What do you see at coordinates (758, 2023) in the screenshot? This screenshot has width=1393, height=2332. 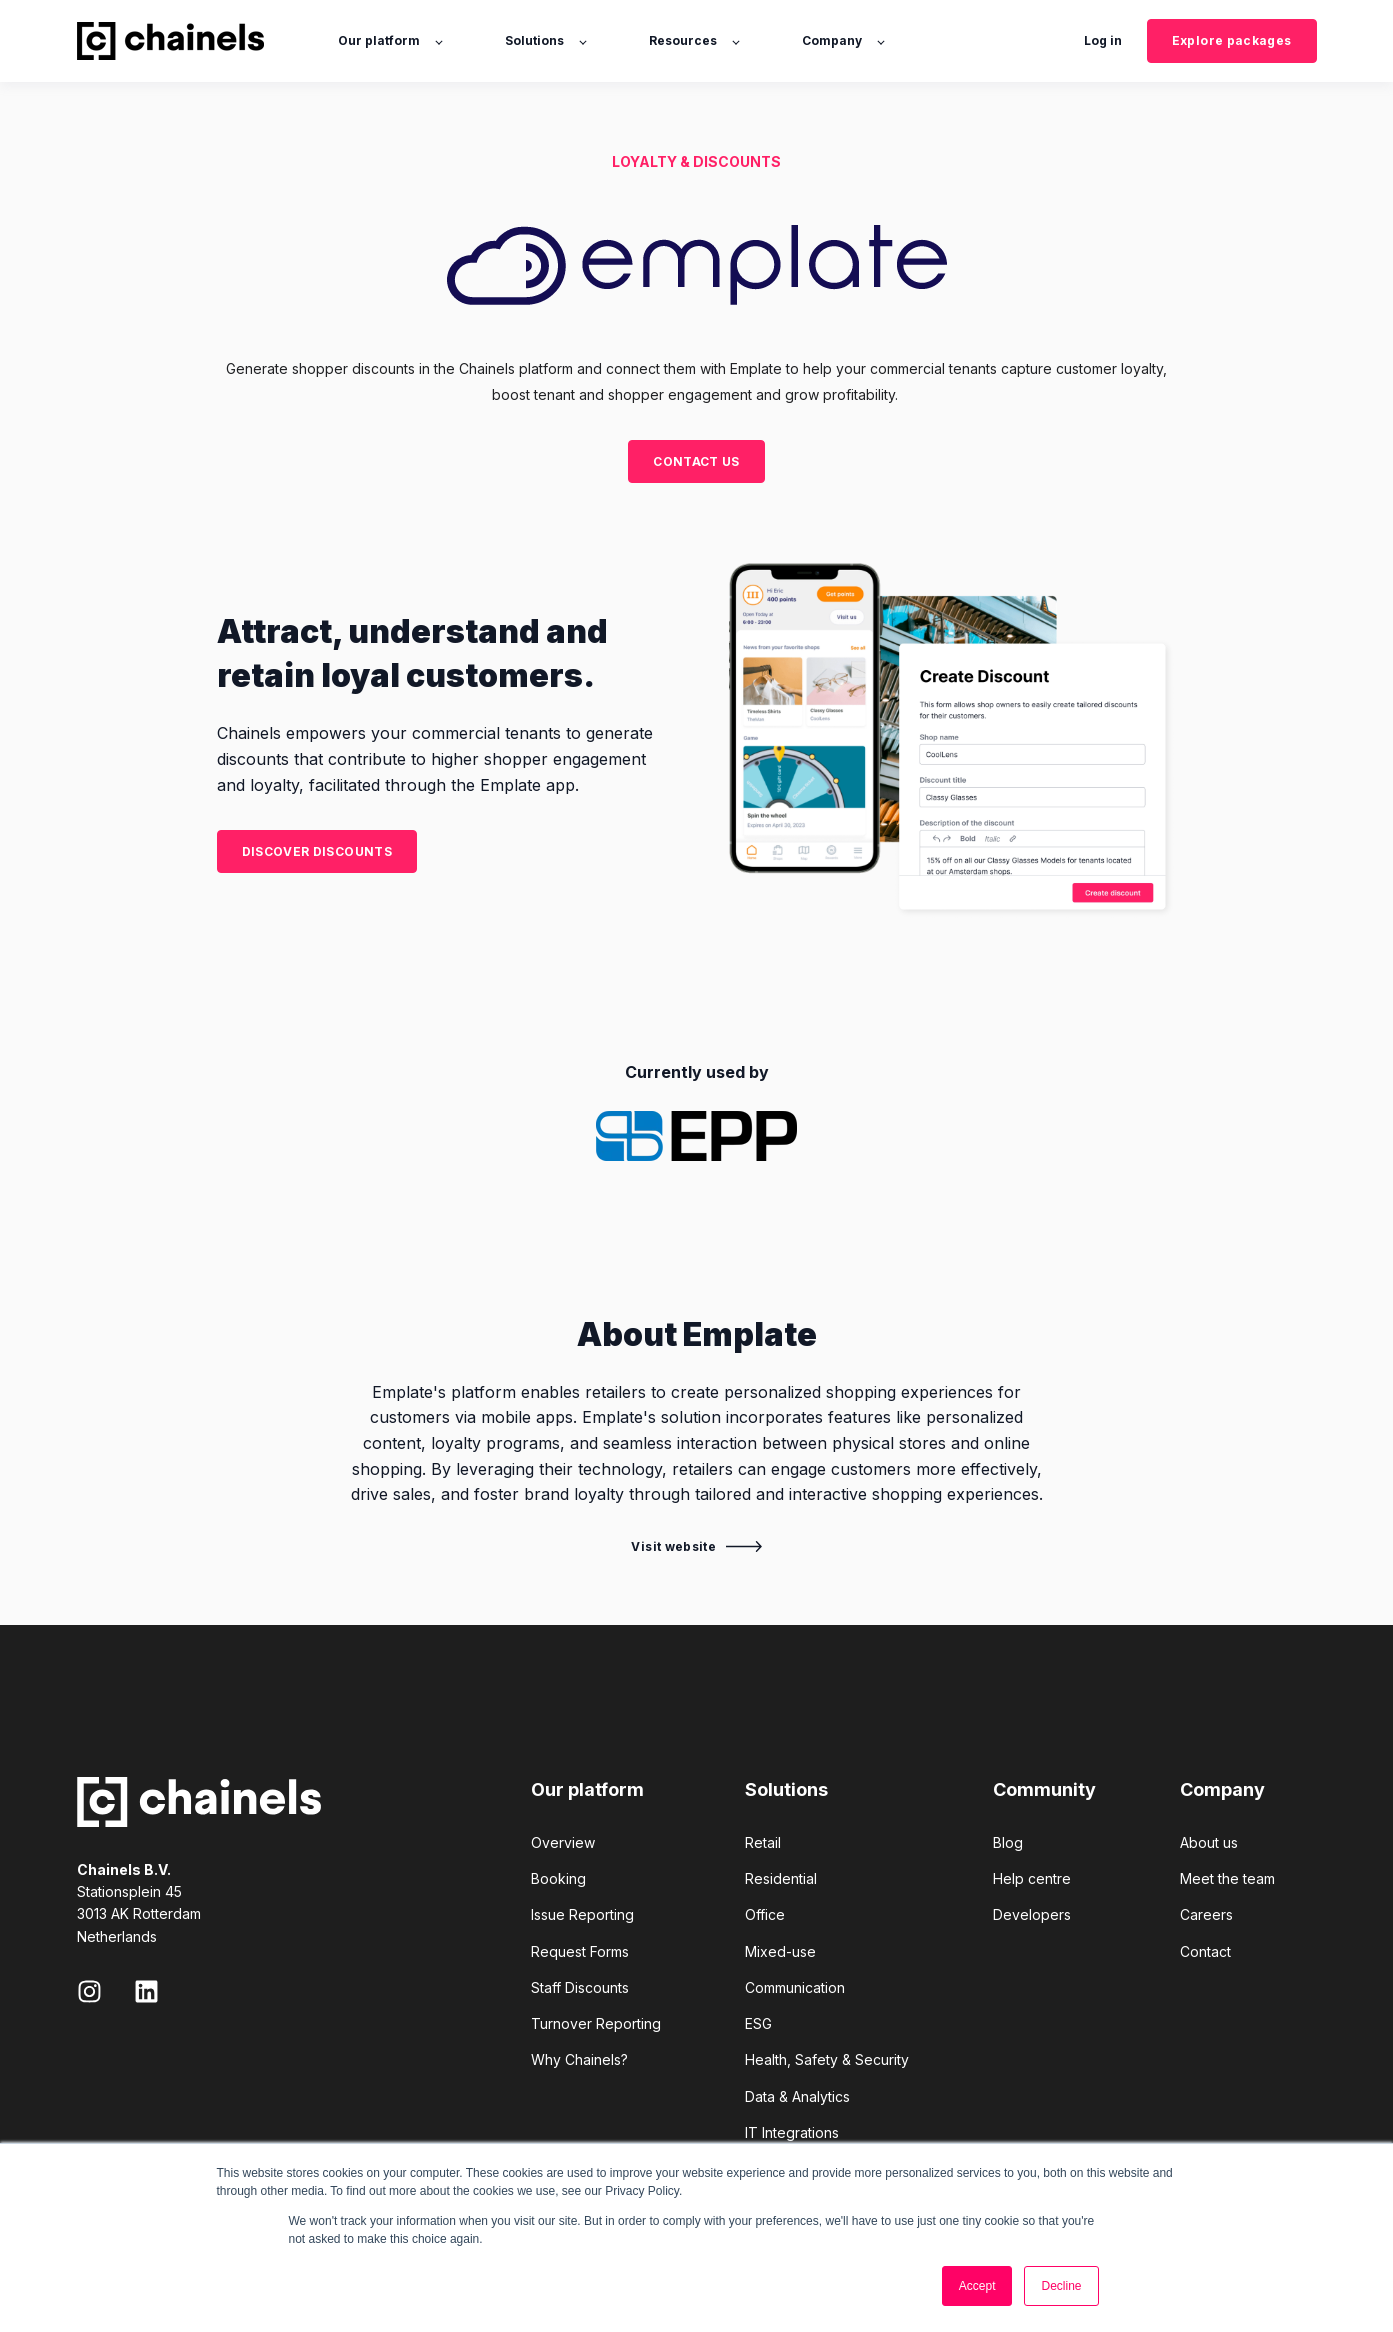 I see `ESG` at bounding box center [758, 2023].